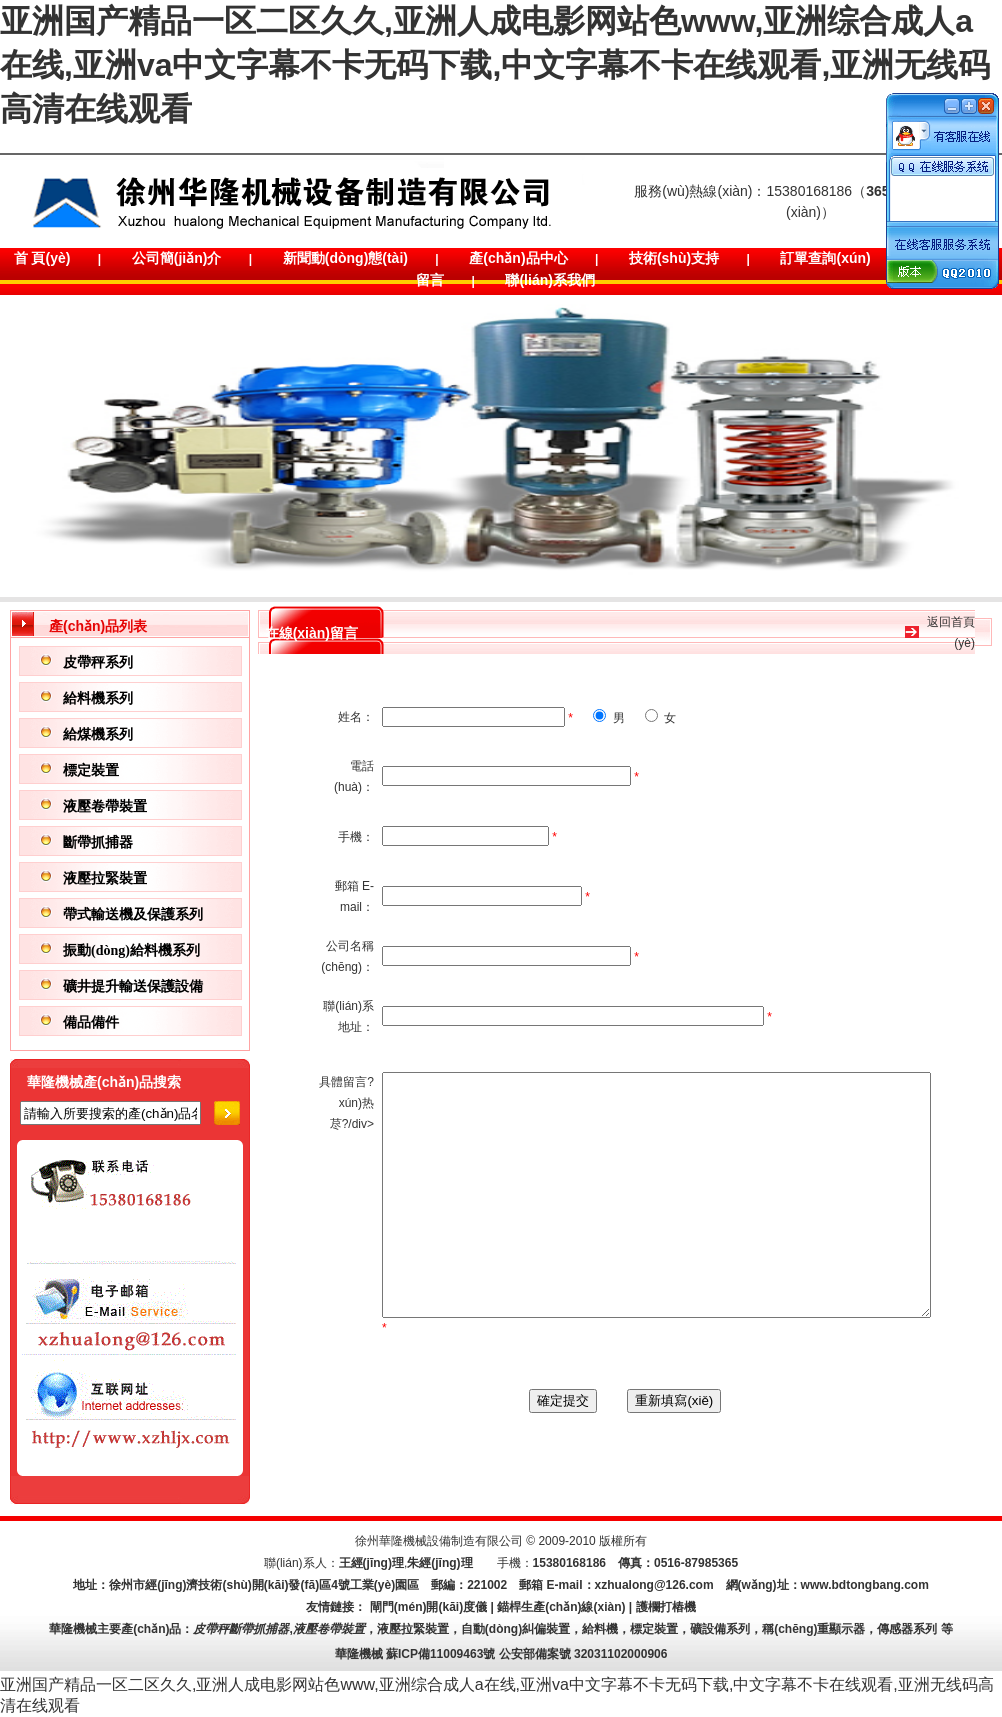 Image resolution: width=1002 pixels, height=1717 pixels. Describe the element at coordinates (91, 1022) in the screenshot. I see `備品備件` at that location.